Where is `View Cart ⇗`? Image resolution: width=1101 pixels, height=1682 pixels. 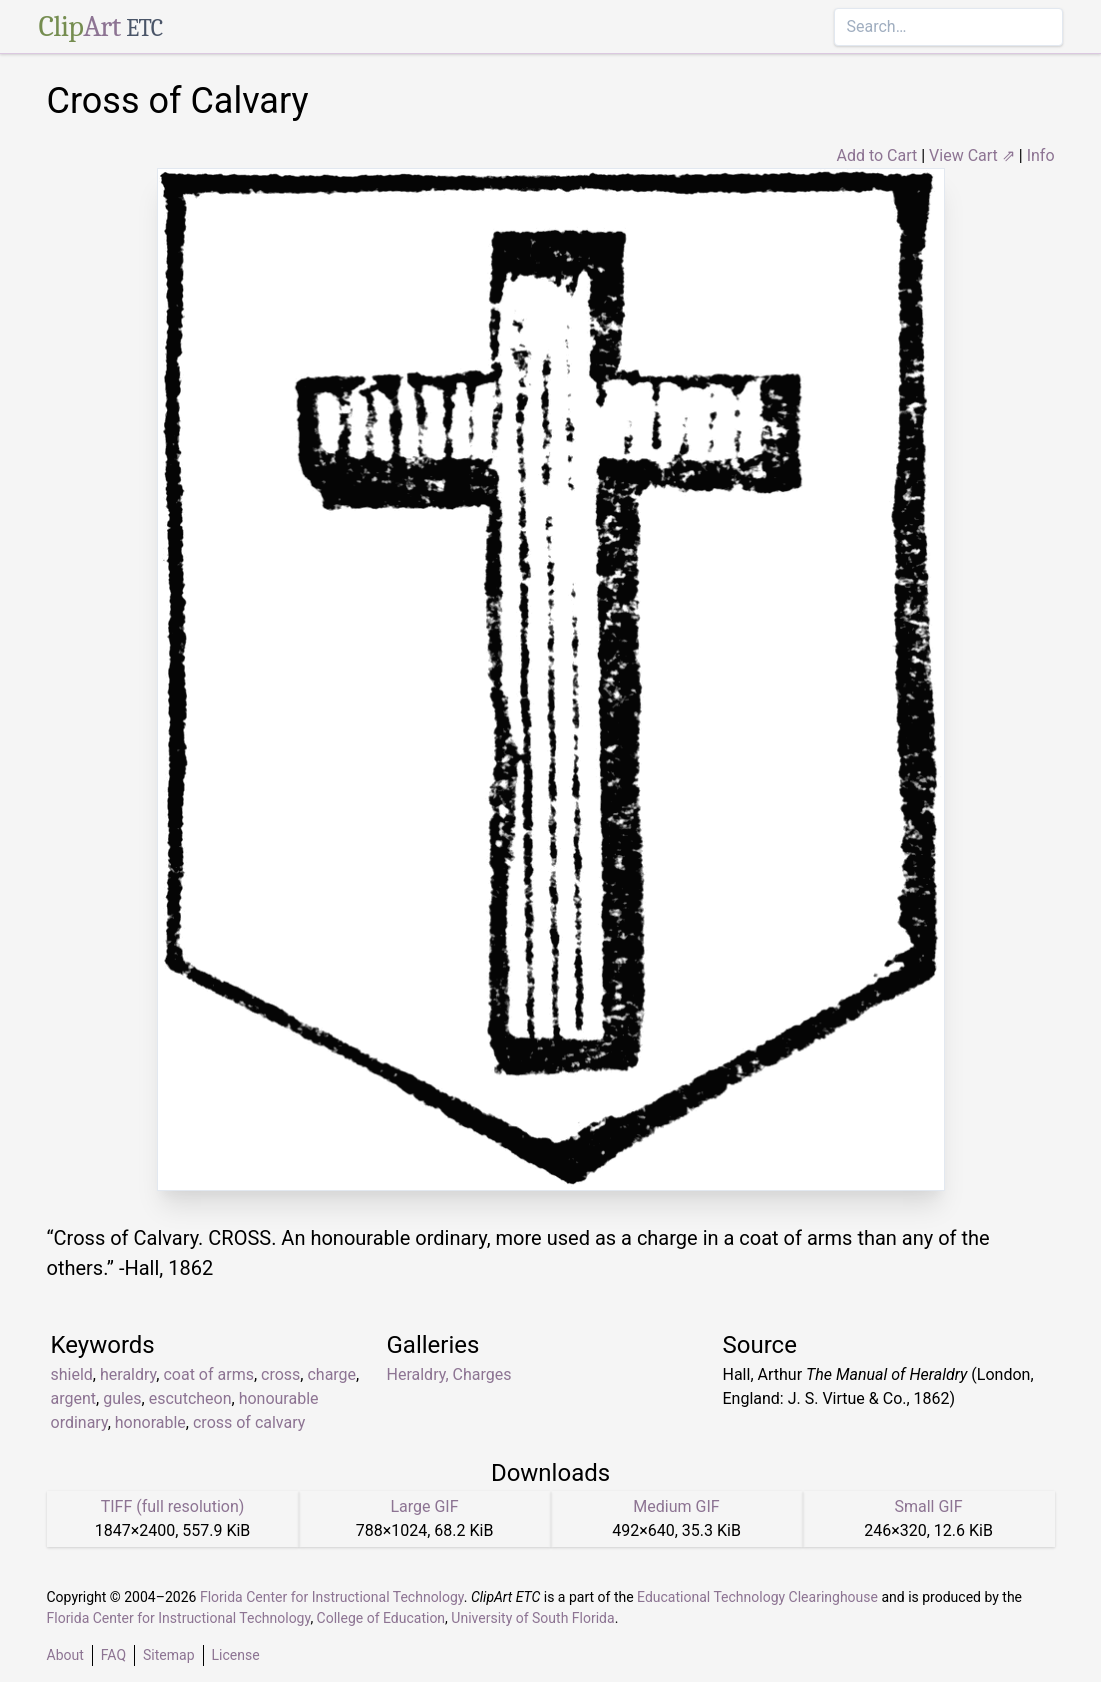 View Cart ⇗ is located at coordinates (972, 155).